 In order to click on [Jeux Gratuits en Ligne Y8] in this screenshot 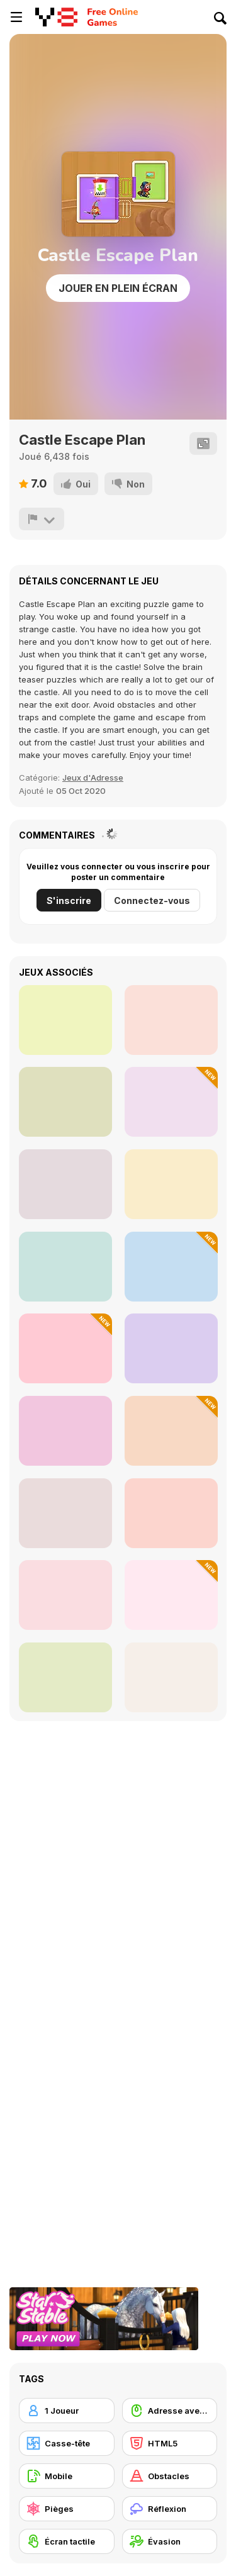, I will do `click(56, 17)`.